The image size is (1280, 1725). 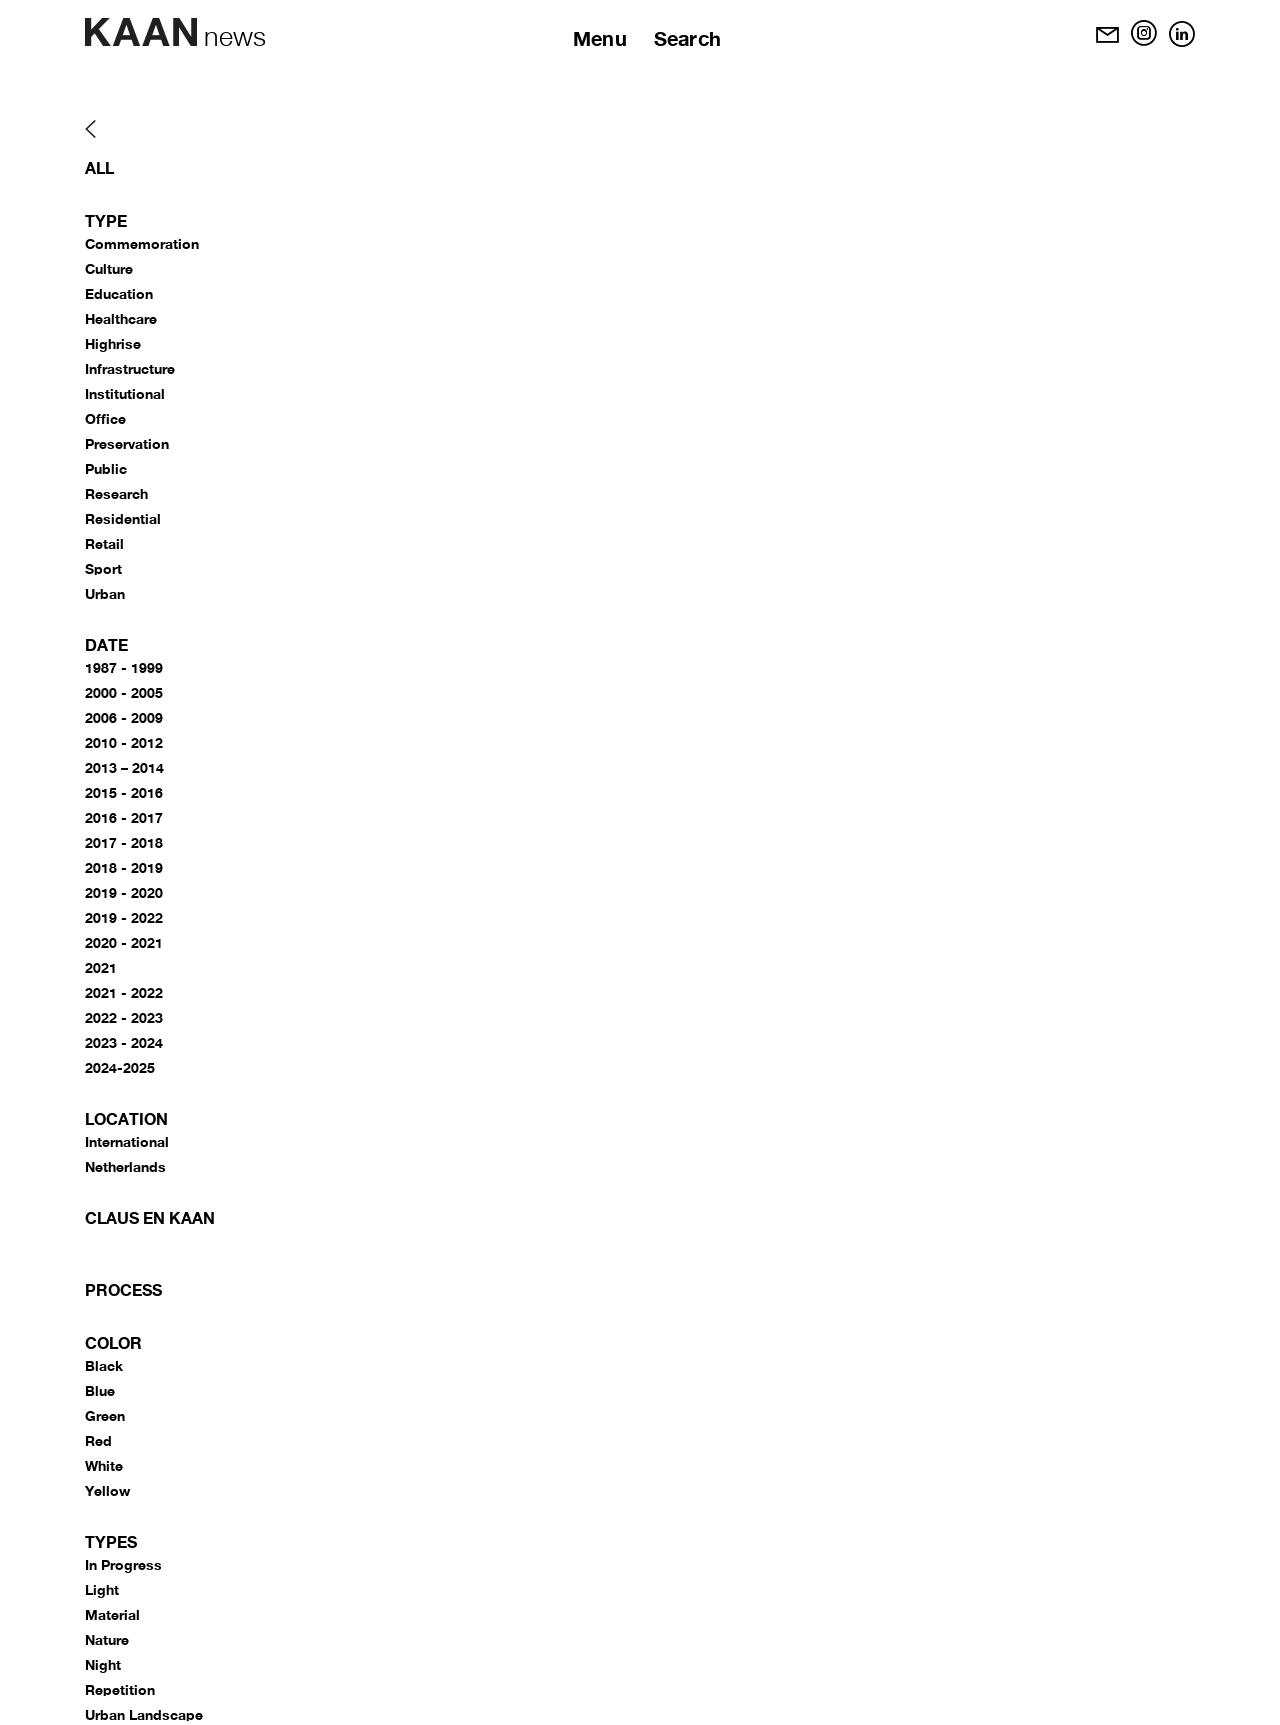 What do you see at coordinates (105, 593) in the screenshot?
I see `Urban` at bounding box center [105, 593].